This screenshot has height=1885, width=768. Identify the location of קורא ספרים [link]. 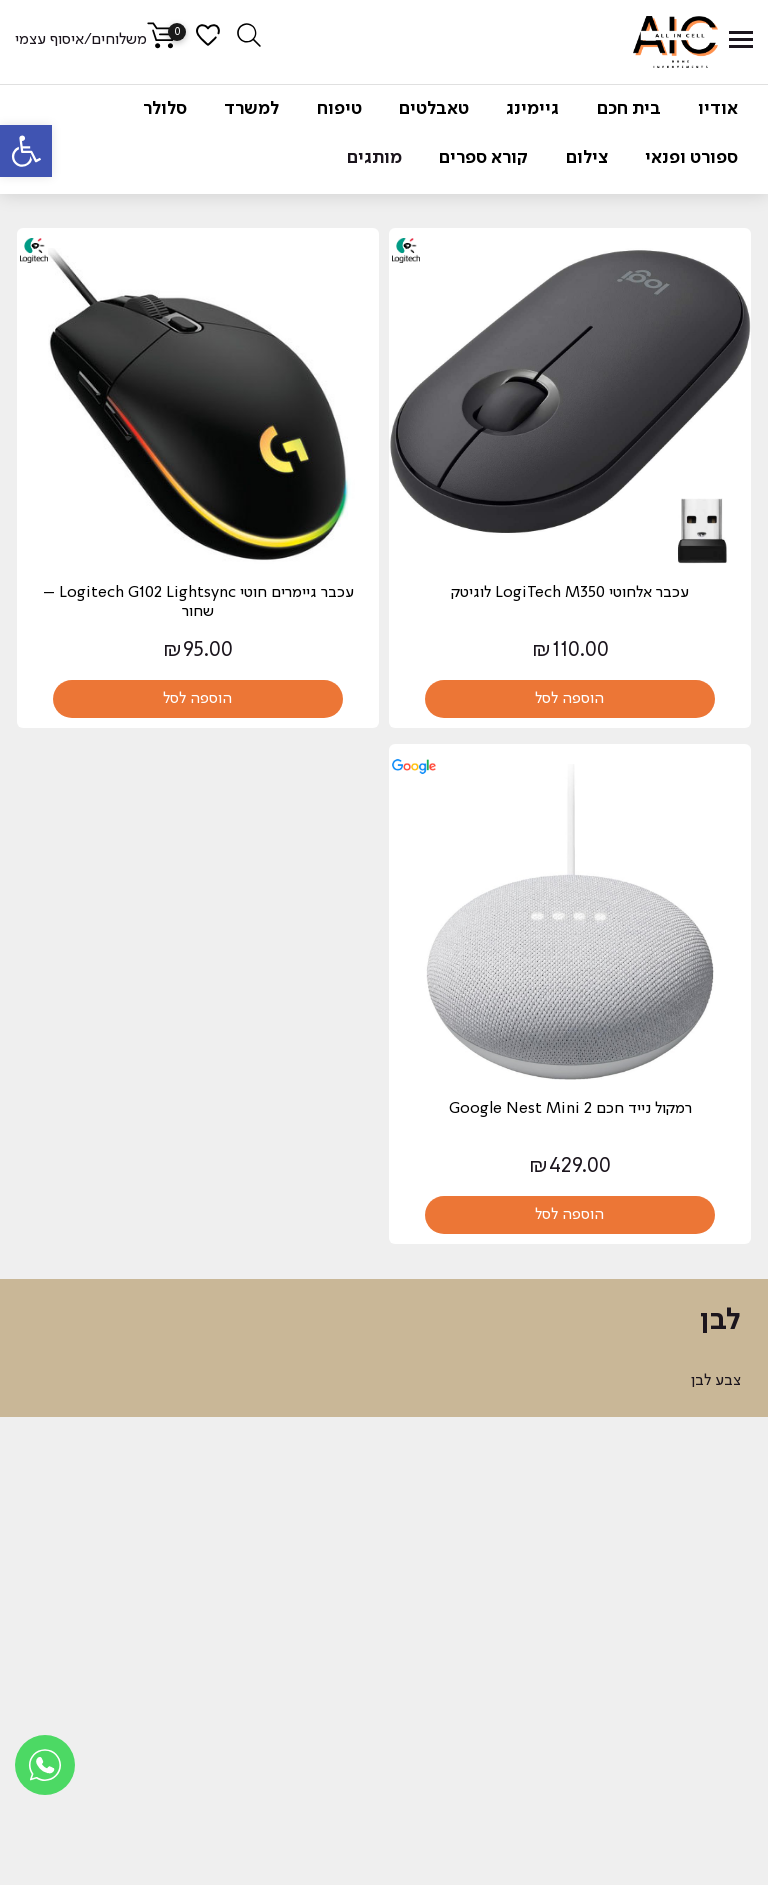
(483, 158).